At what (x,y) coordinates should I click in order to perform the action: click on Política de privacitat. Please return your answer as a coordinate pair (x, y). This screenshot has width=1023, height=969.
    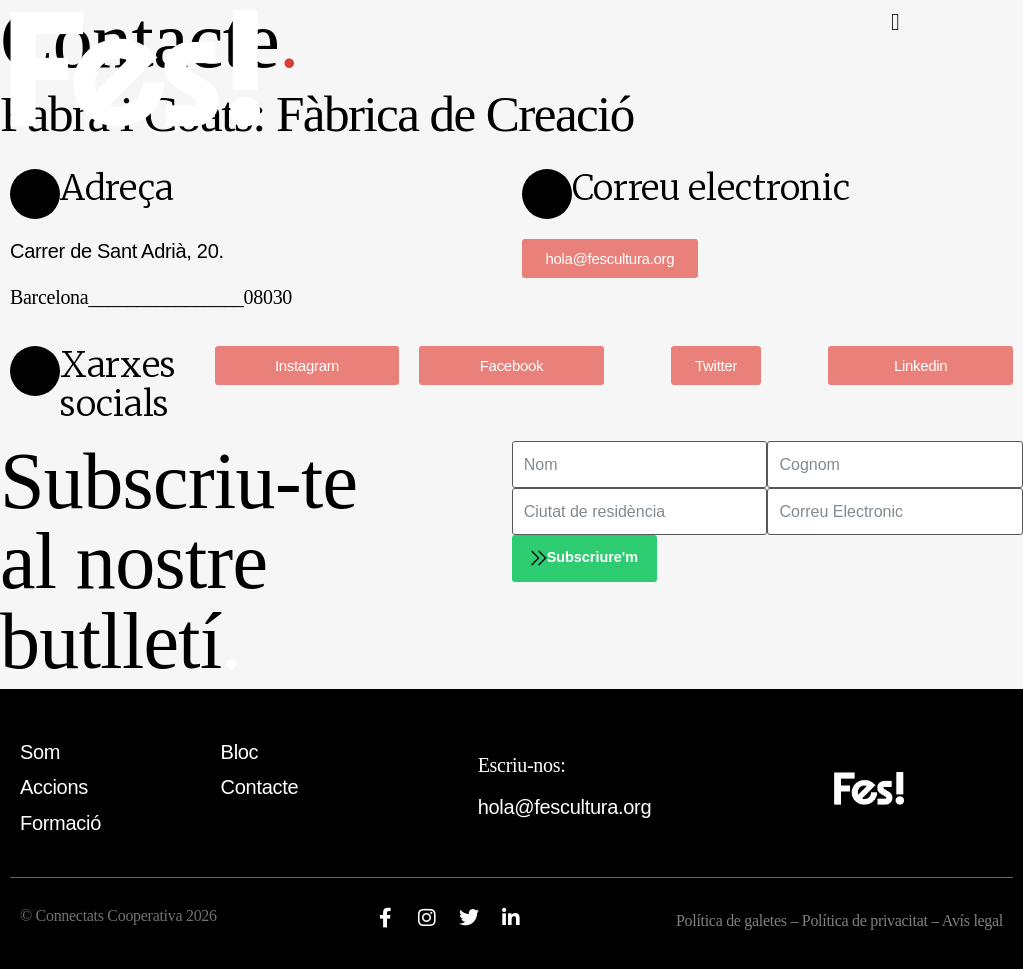
    Looking at the image, I should click on (867, 920).